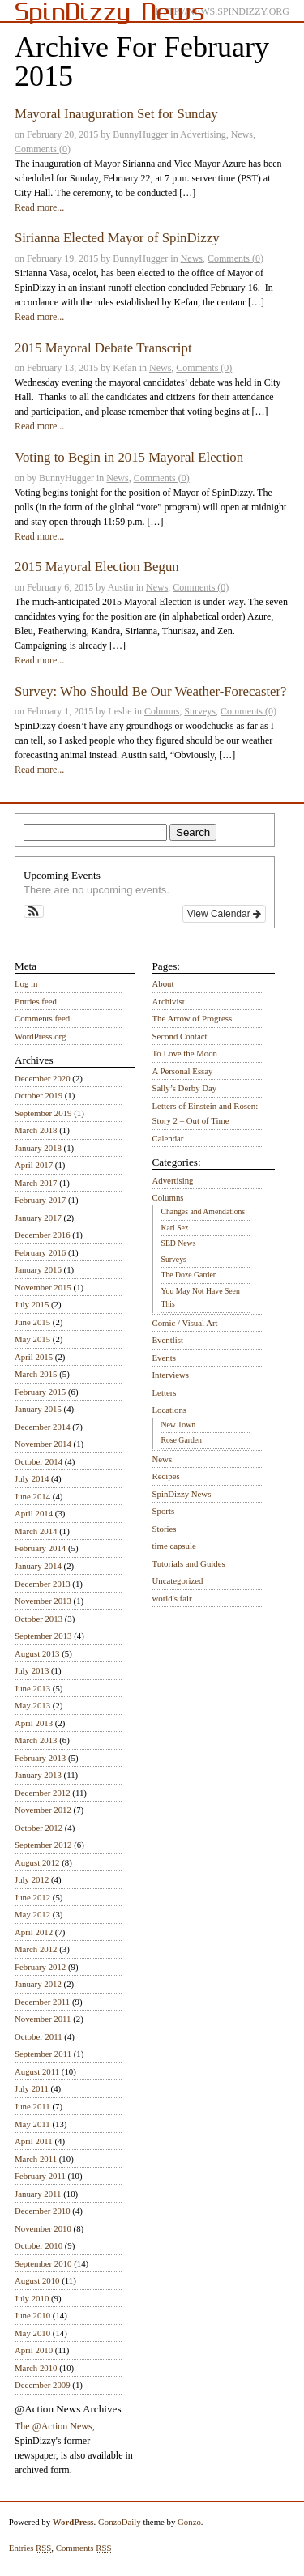 The image size is (304, 2576). I want to click on May 2015, so click(32, 1339).